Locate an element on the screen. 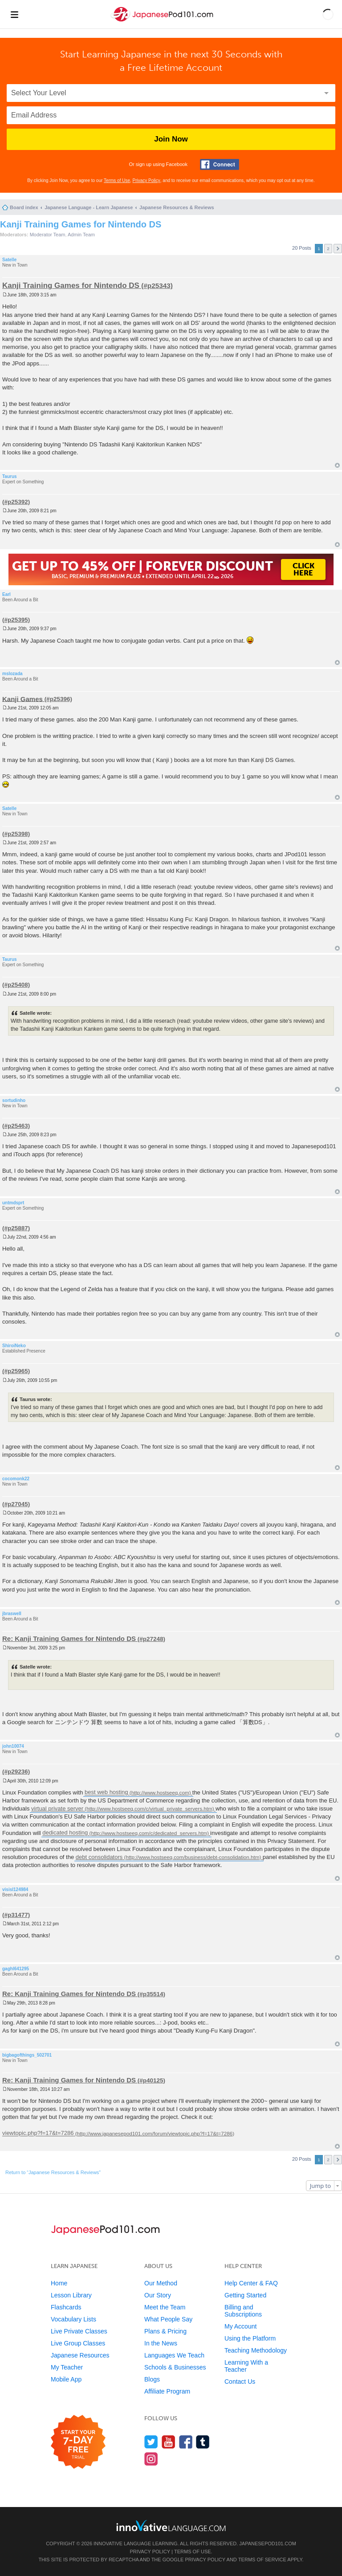  In the News is located at coordinates (160, 2343).